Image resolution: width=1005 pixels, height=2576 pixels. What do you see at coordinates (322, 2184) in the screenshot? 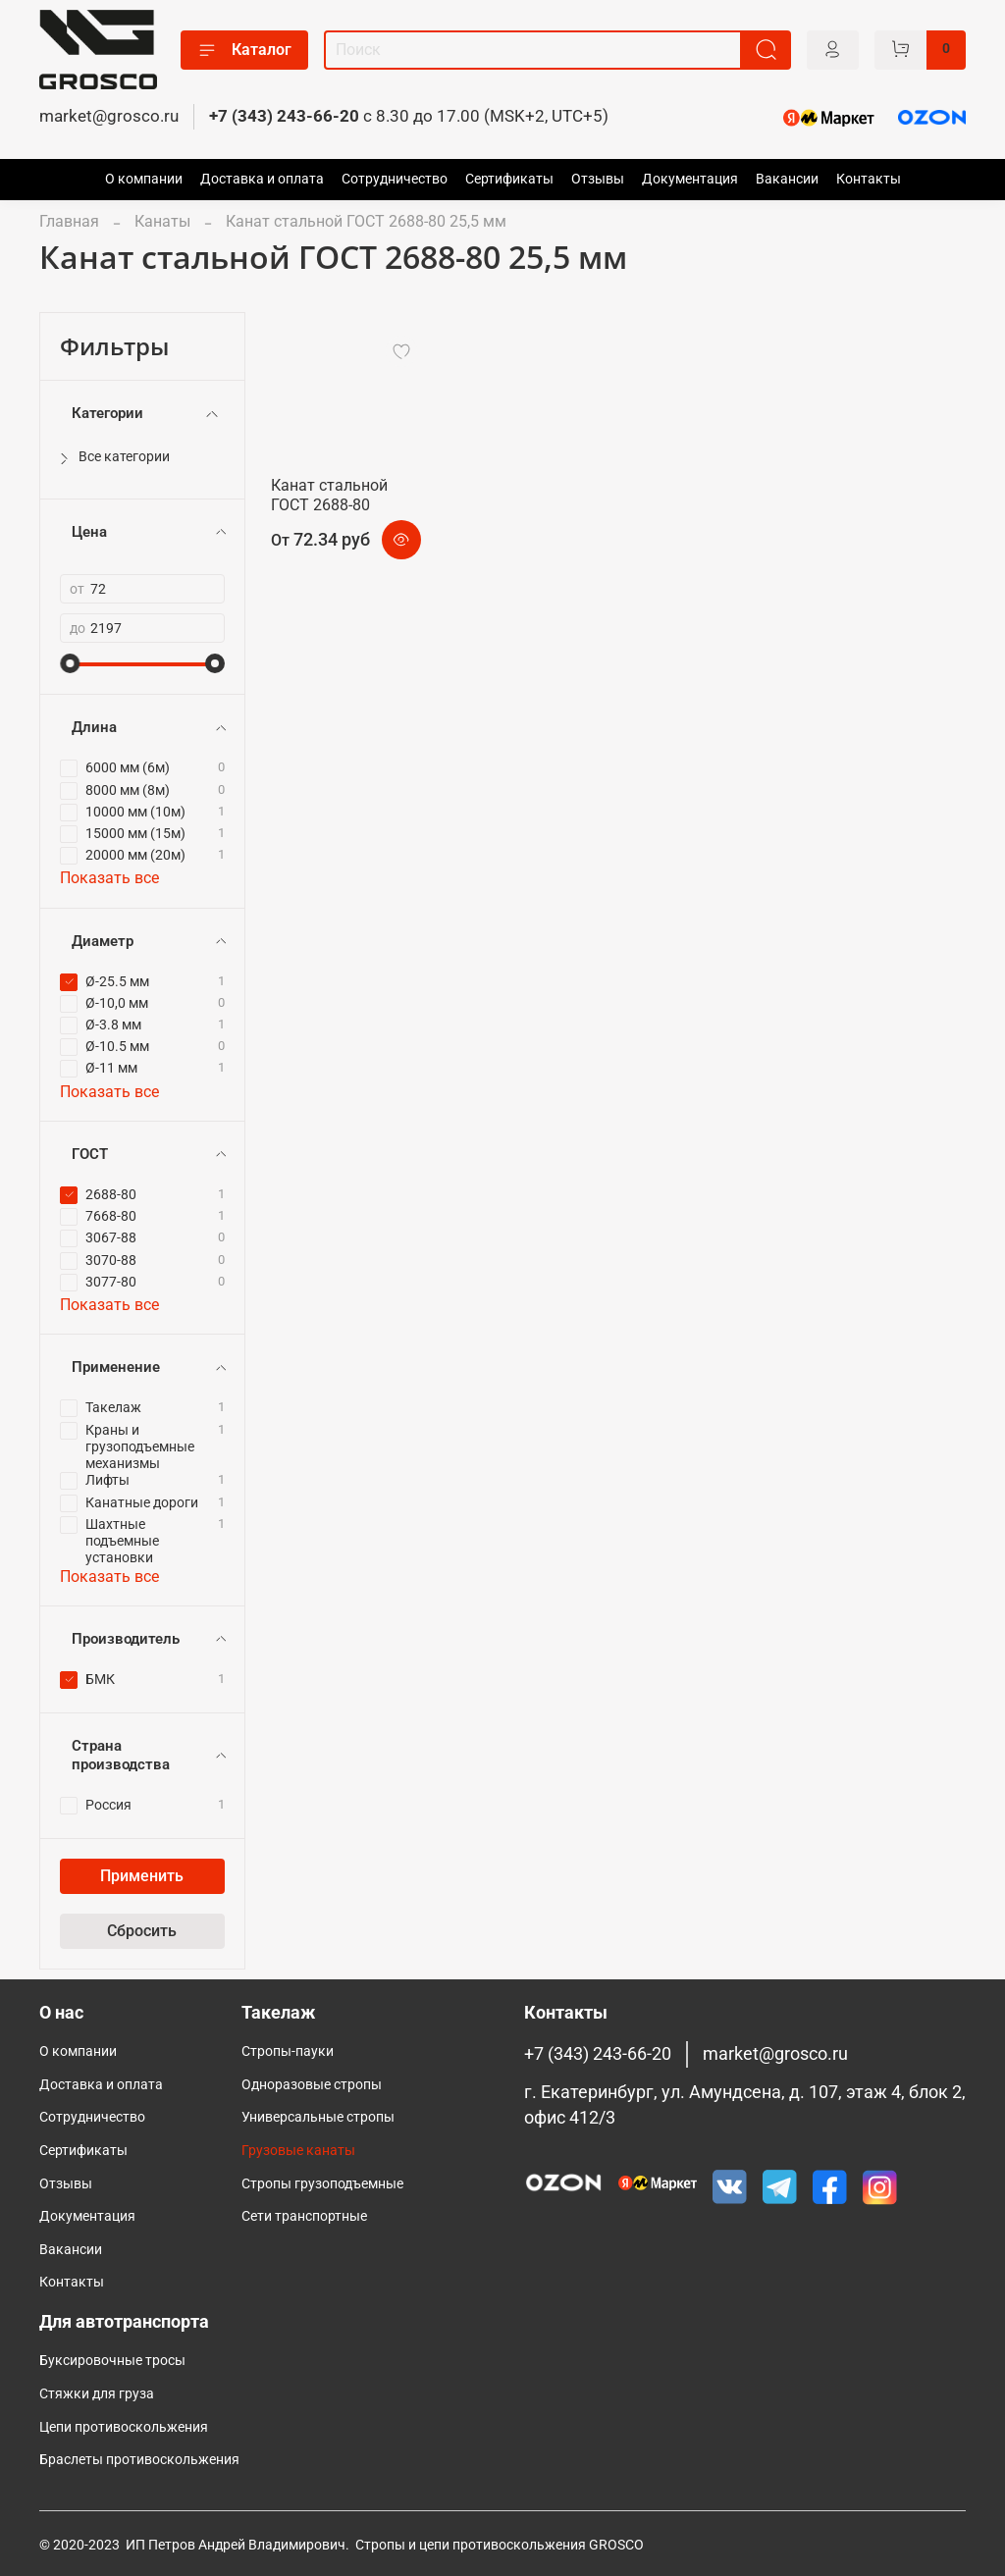
I see `Cтропы грузоподъемные` at bounding box center [322, 2184].